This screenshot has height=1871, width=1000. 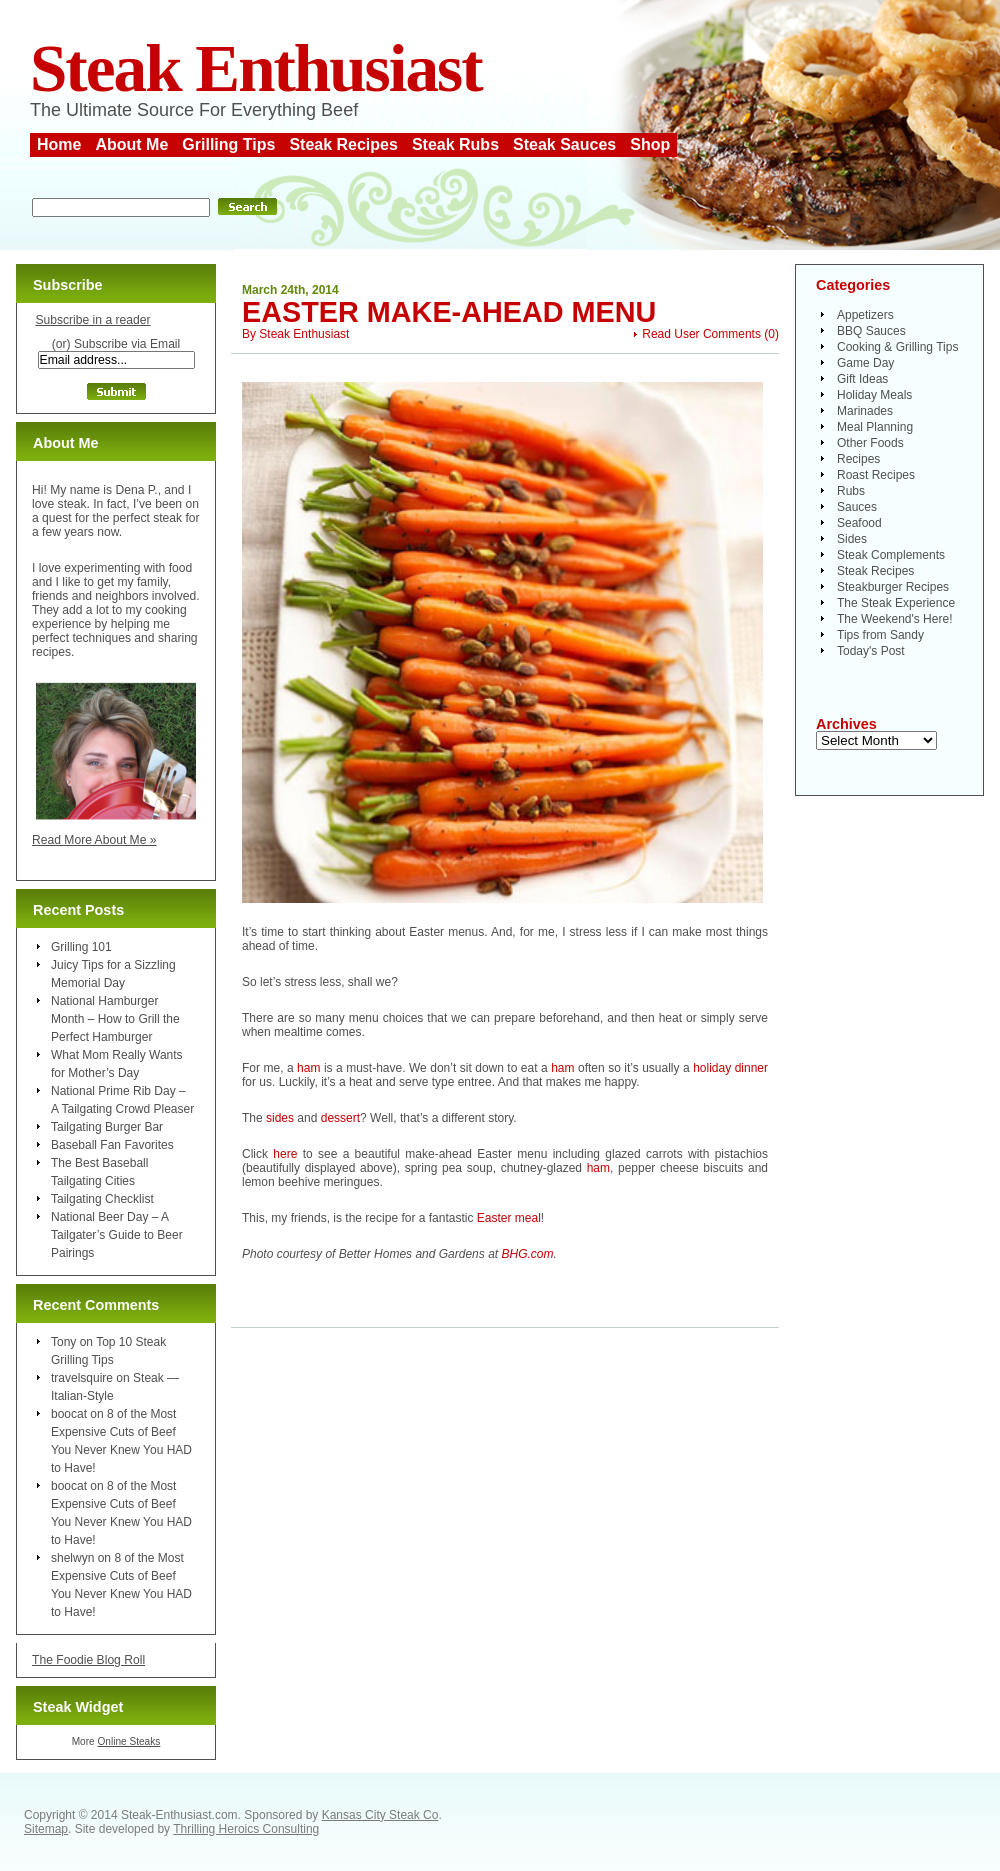 What do you see at coordinates (897, 347) in the screenshot?
I see `Cooking & Grilling Tips` at bounding box center [897, 347].